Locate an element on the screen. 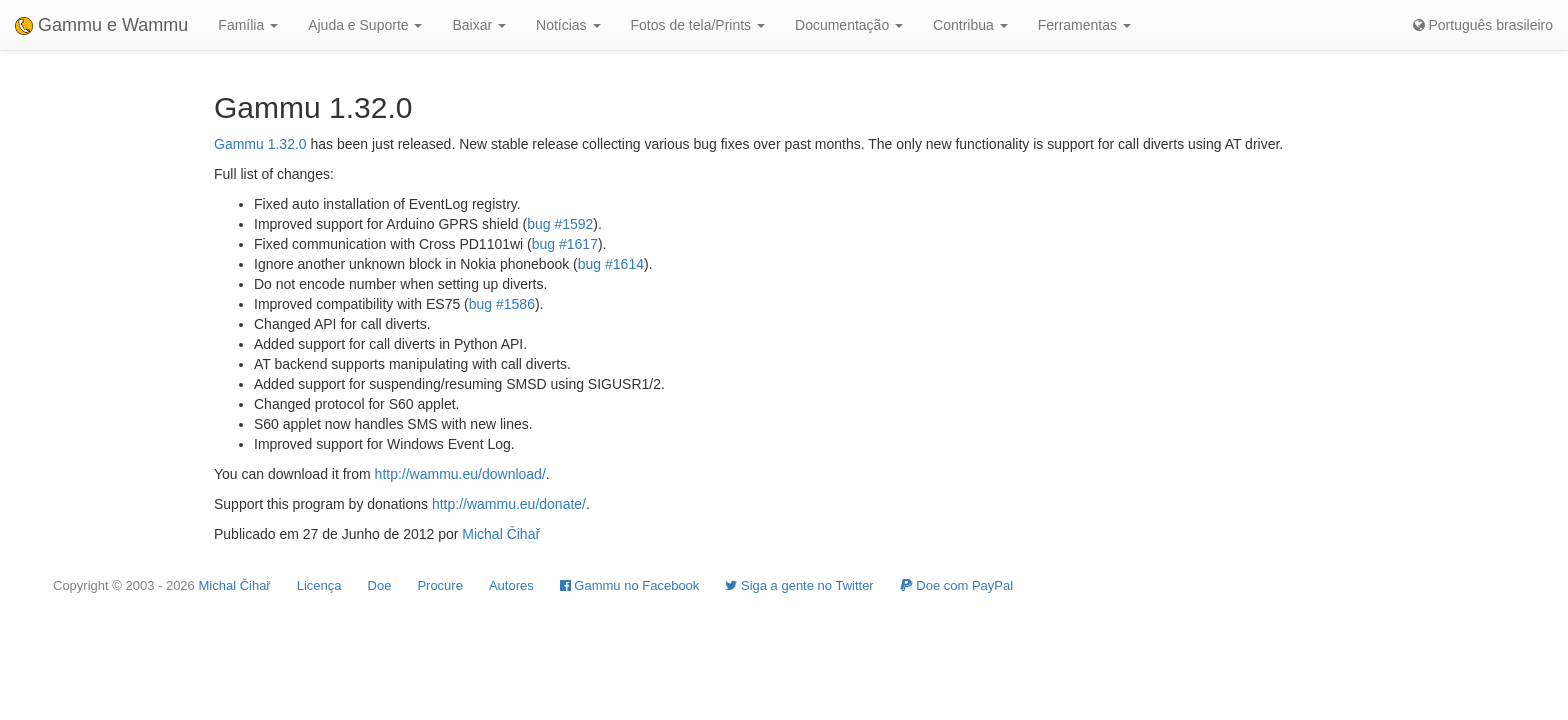  Gammu is located at coordinates (239, 144).